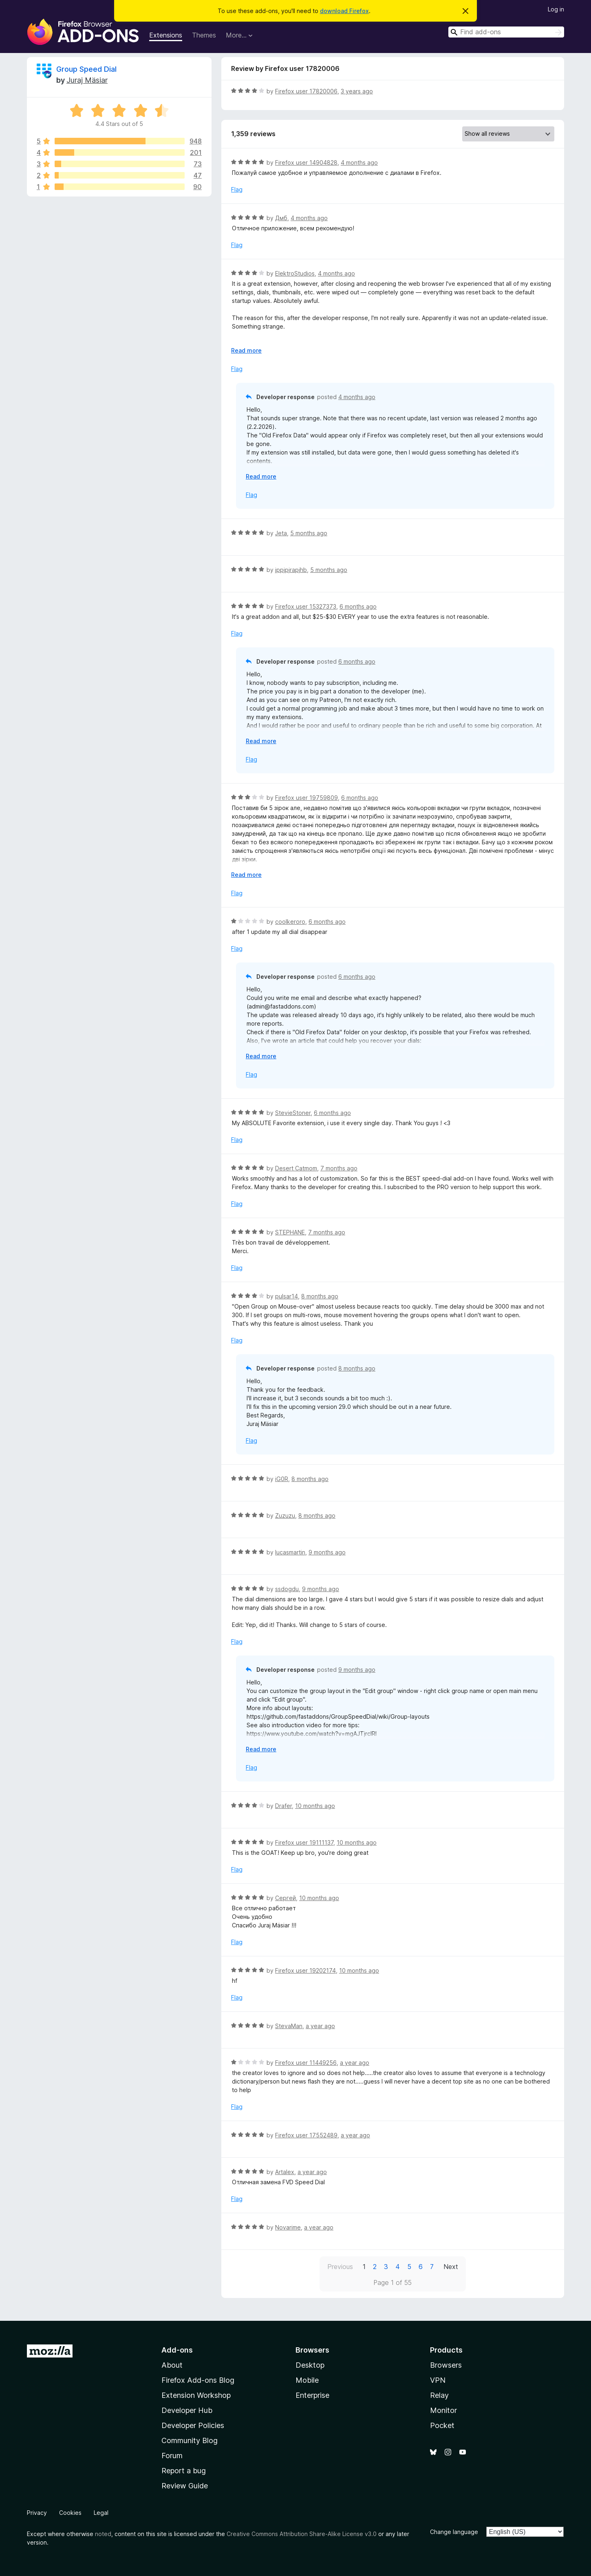 The height and width of the screenshot is (2576, 591). I want to click on Creative Commons Attribution Share-Alike License v3.0, so click(302, 2533).